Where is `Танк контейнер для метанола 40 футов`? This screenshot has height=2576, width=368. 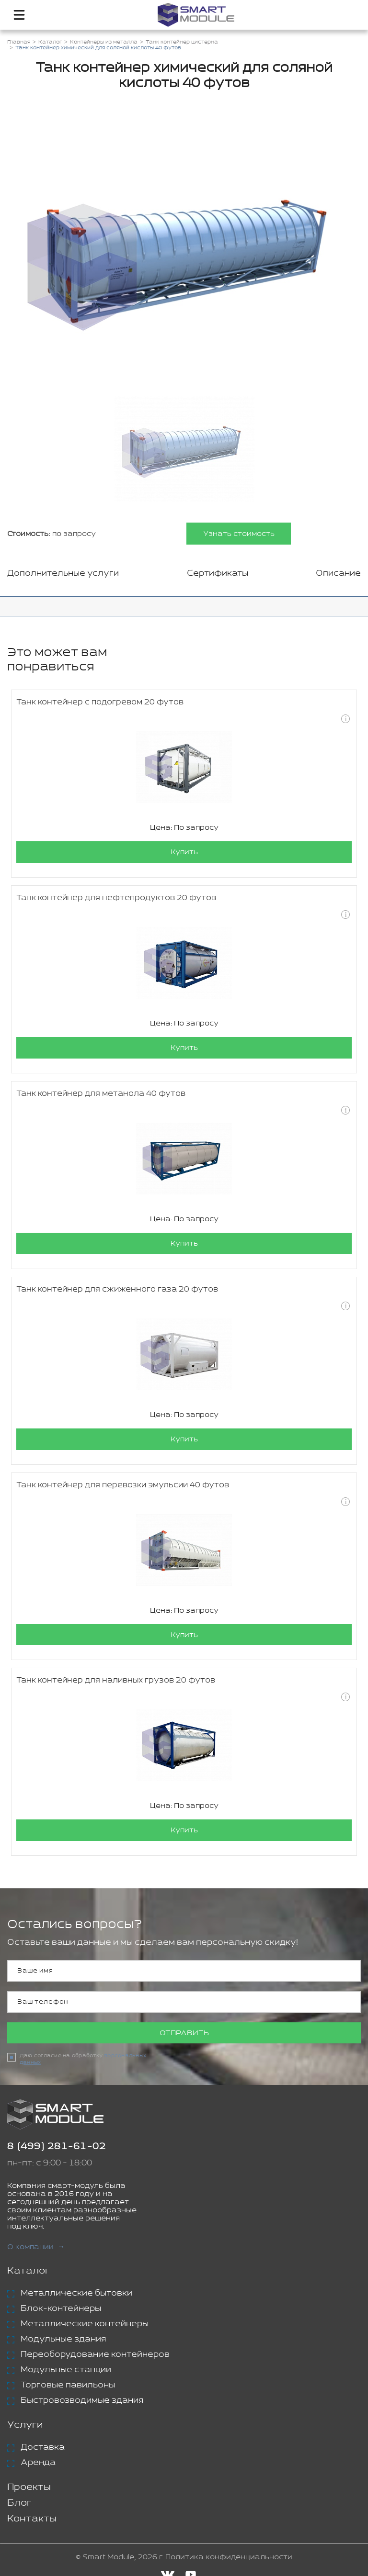 Танк контейнер для метанола 40 футов is located at coordinates (100, 1093).